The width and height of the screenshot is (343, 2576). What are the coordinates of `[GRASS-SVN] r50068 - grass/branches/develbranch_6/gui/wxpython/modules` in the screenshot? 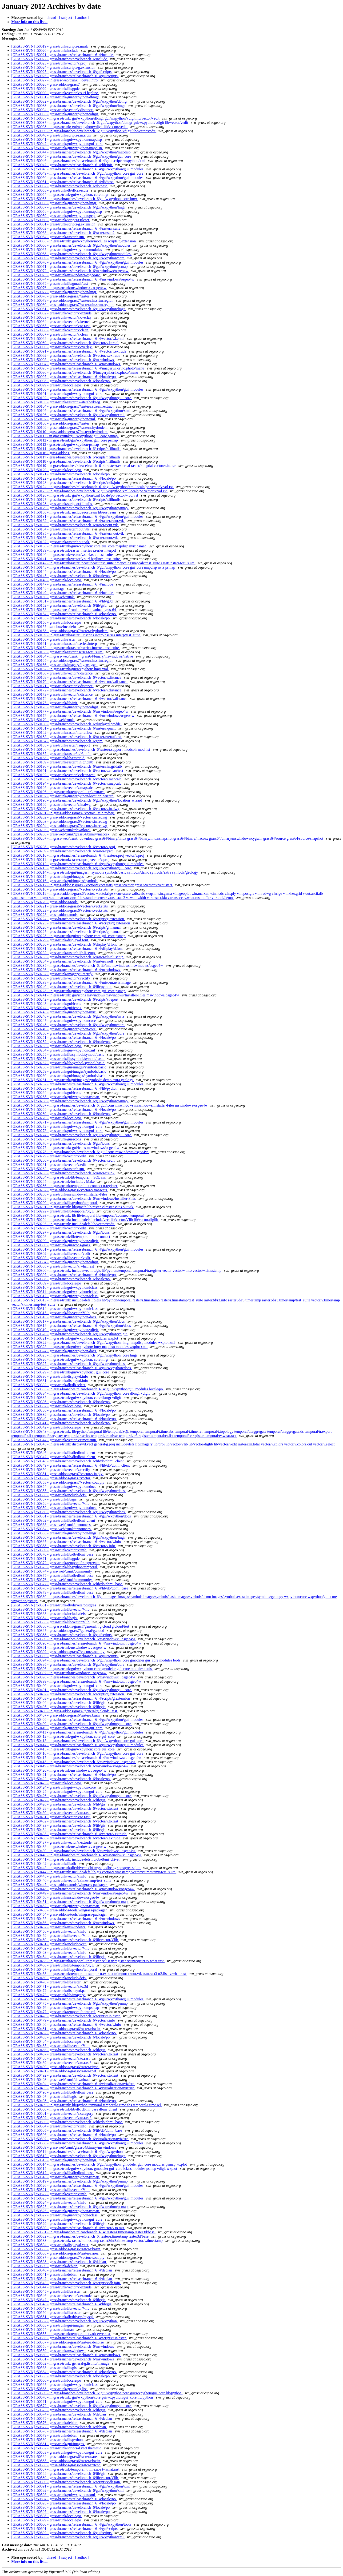 It's located at (71, 254).